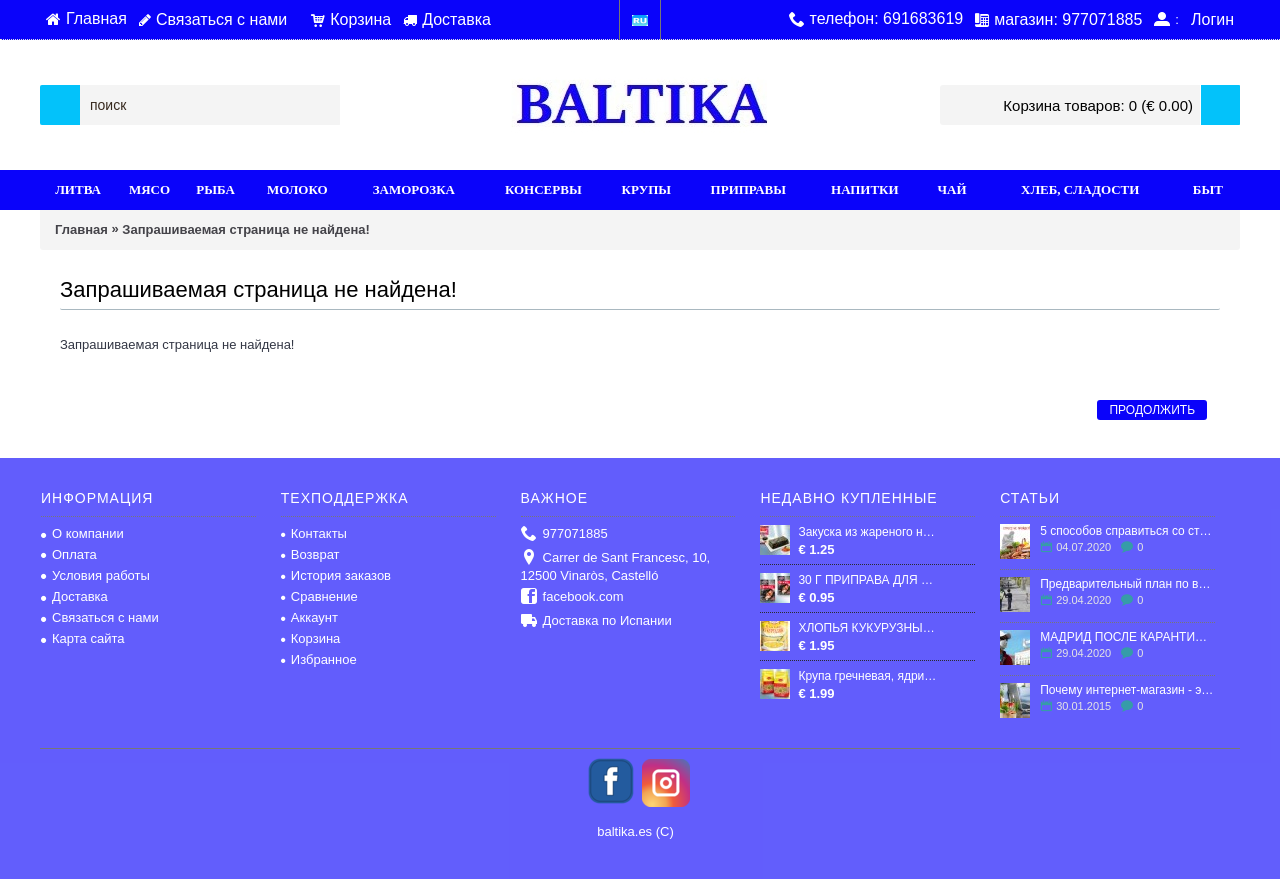 This screenshot has width=1280, height=879. I want to click on Корзина, so click(311, 638).